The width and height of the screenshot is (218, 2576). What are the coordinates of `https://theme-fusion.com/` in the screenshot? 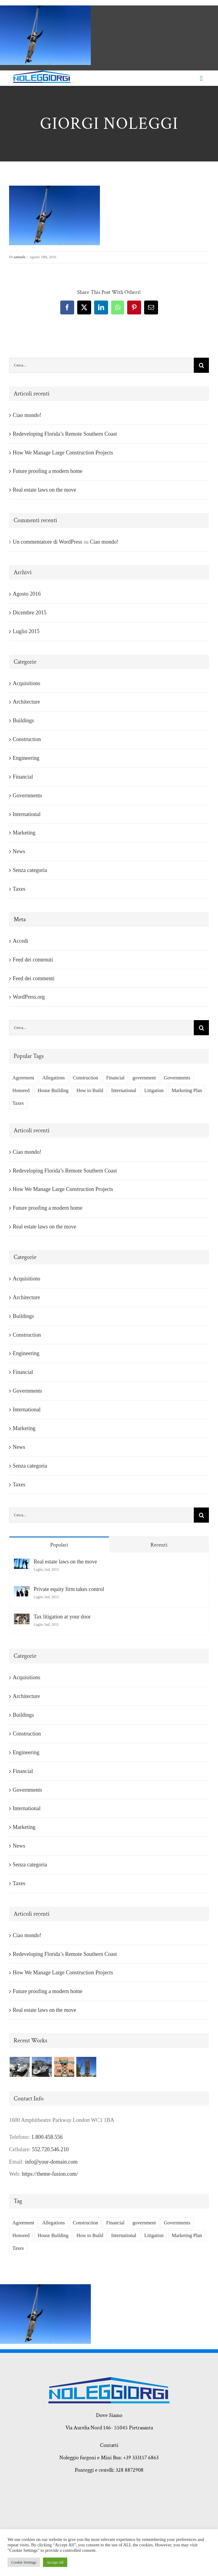 It's located at (50, 2174).